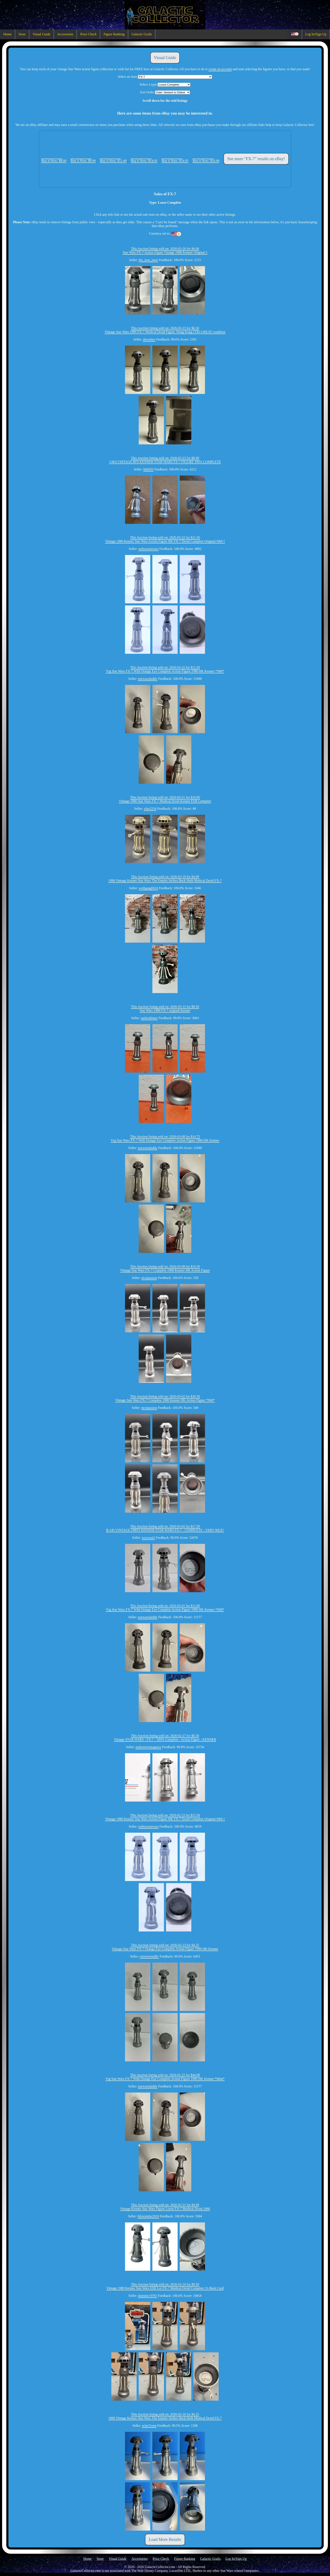 The height and width of the screenshot is (2576, 330). What do you see at coordinates (165, 1008) in the screenshot?
I see `This Auction listing sold on: 2026-03-15 for $8.50Star Wars 1980 FX-7 original Kenner` at bounding box center [165, 1008].